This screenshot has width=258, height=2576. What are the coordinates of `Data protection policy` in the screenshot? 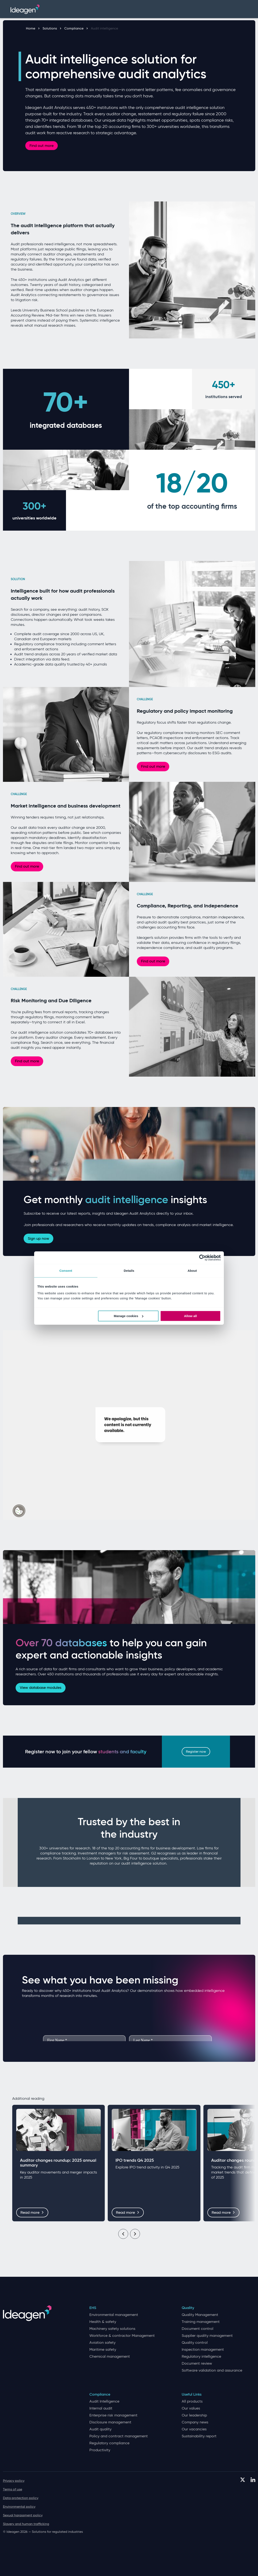 It's located at (20, 2498).